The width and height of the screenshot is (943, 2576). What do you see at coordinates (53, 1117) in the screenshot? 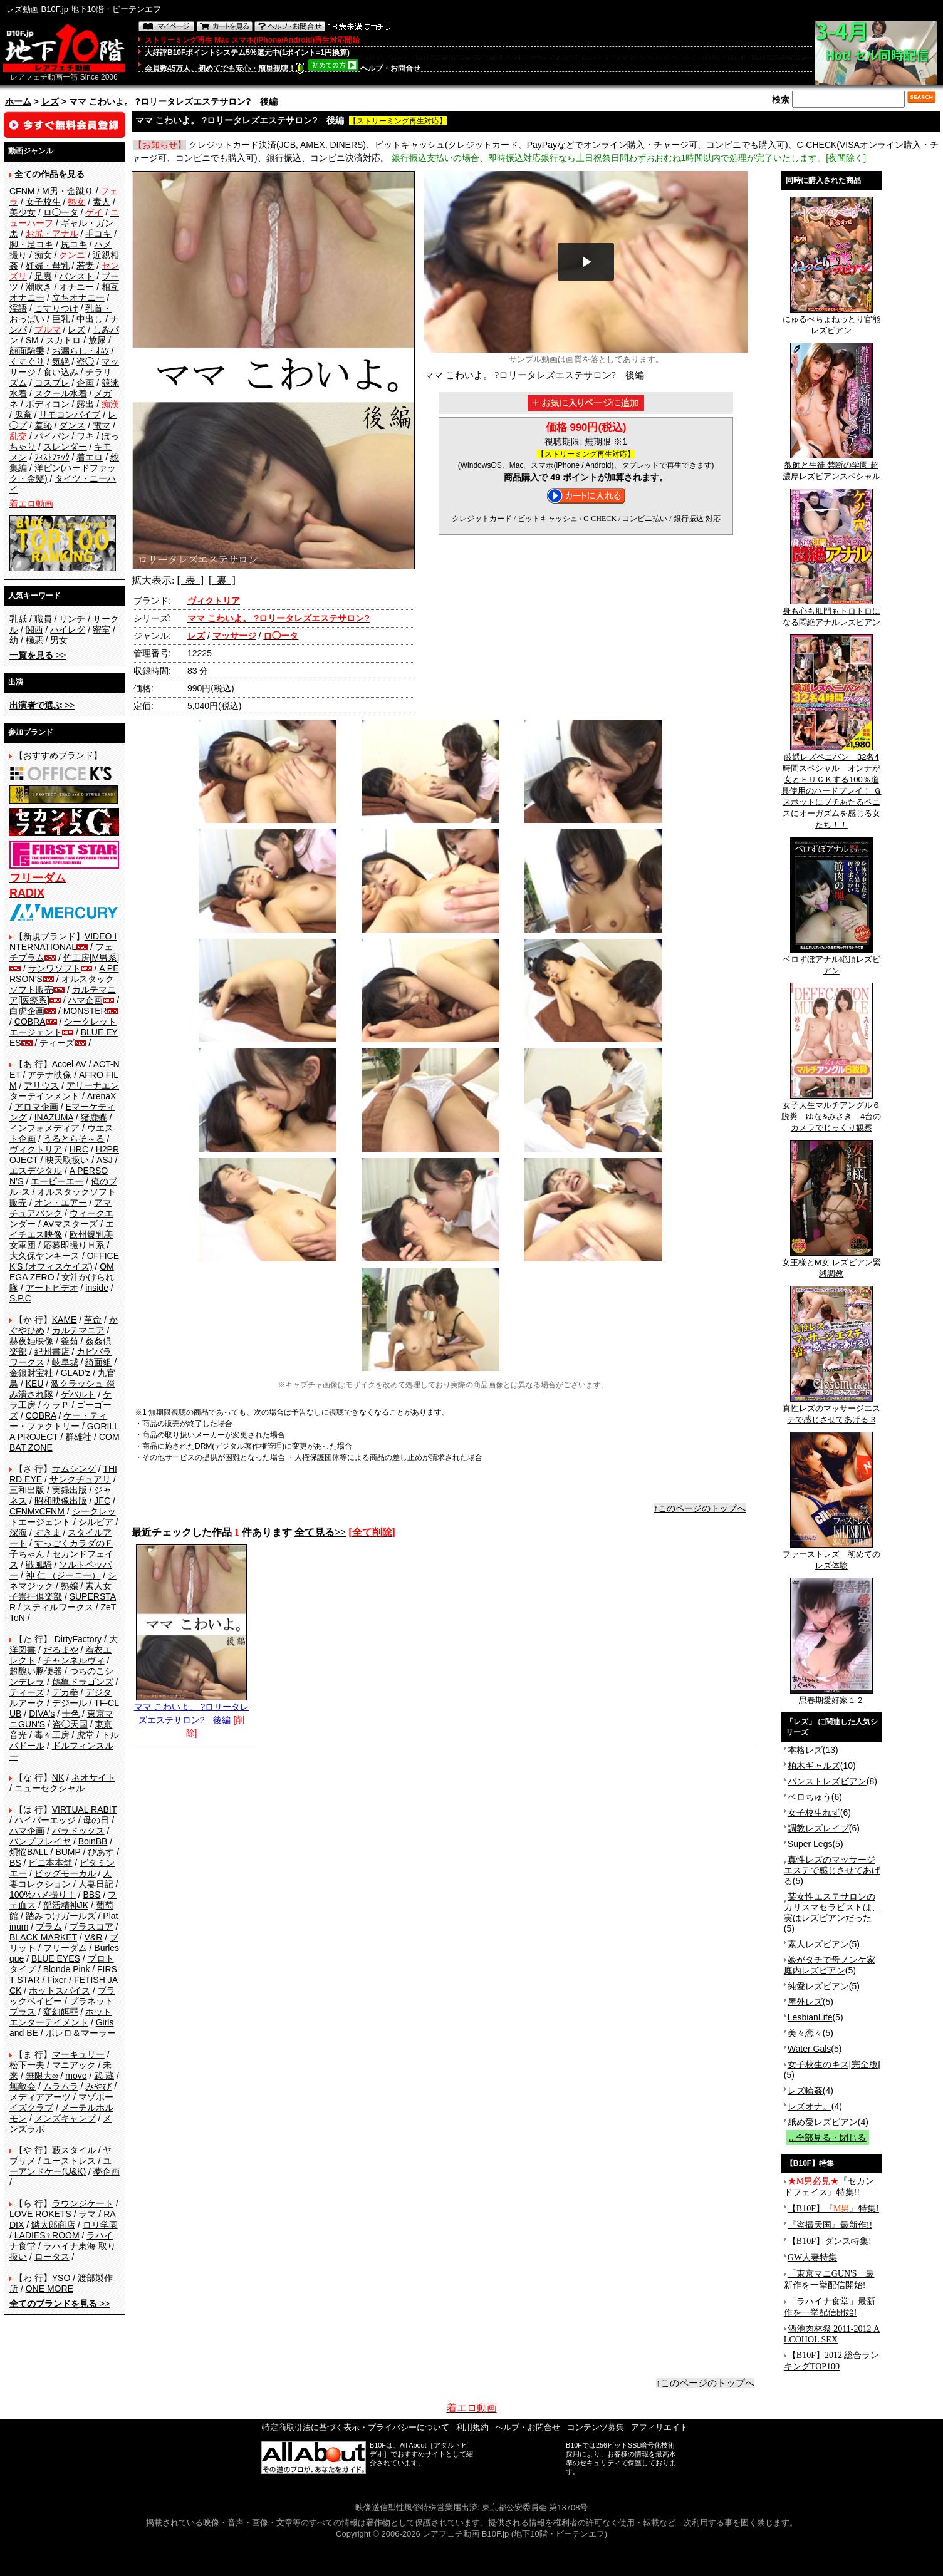
I see `INAZUMA` at bounding box center [53, 1117].